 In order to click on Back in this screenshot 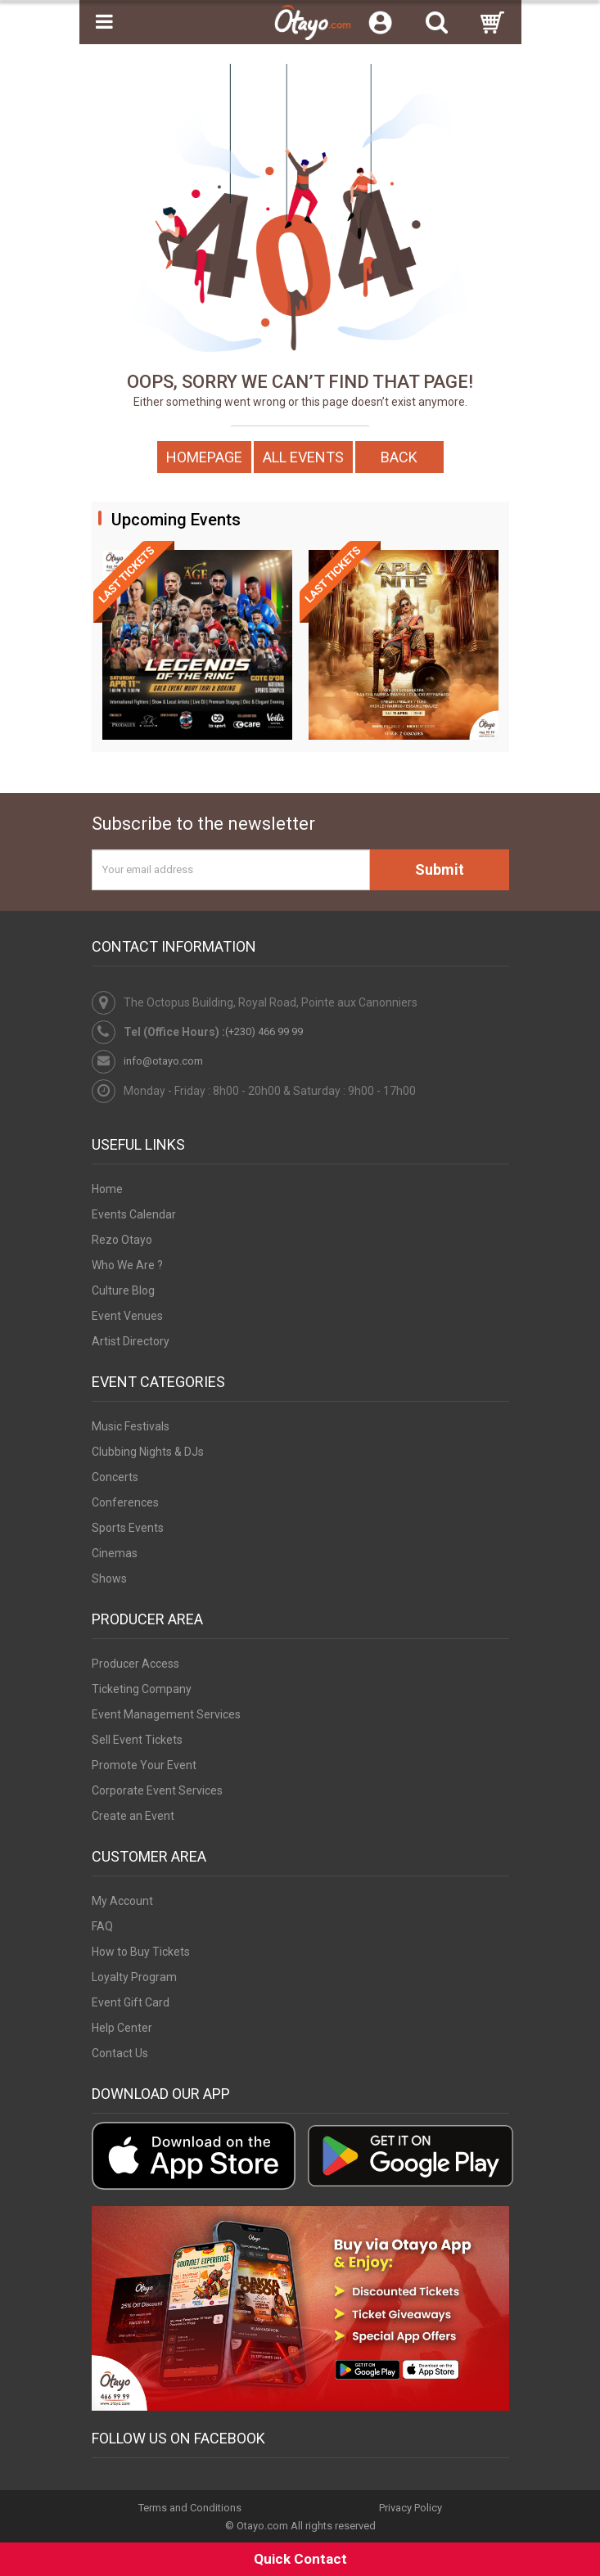, I will do `click(399, 457)`.